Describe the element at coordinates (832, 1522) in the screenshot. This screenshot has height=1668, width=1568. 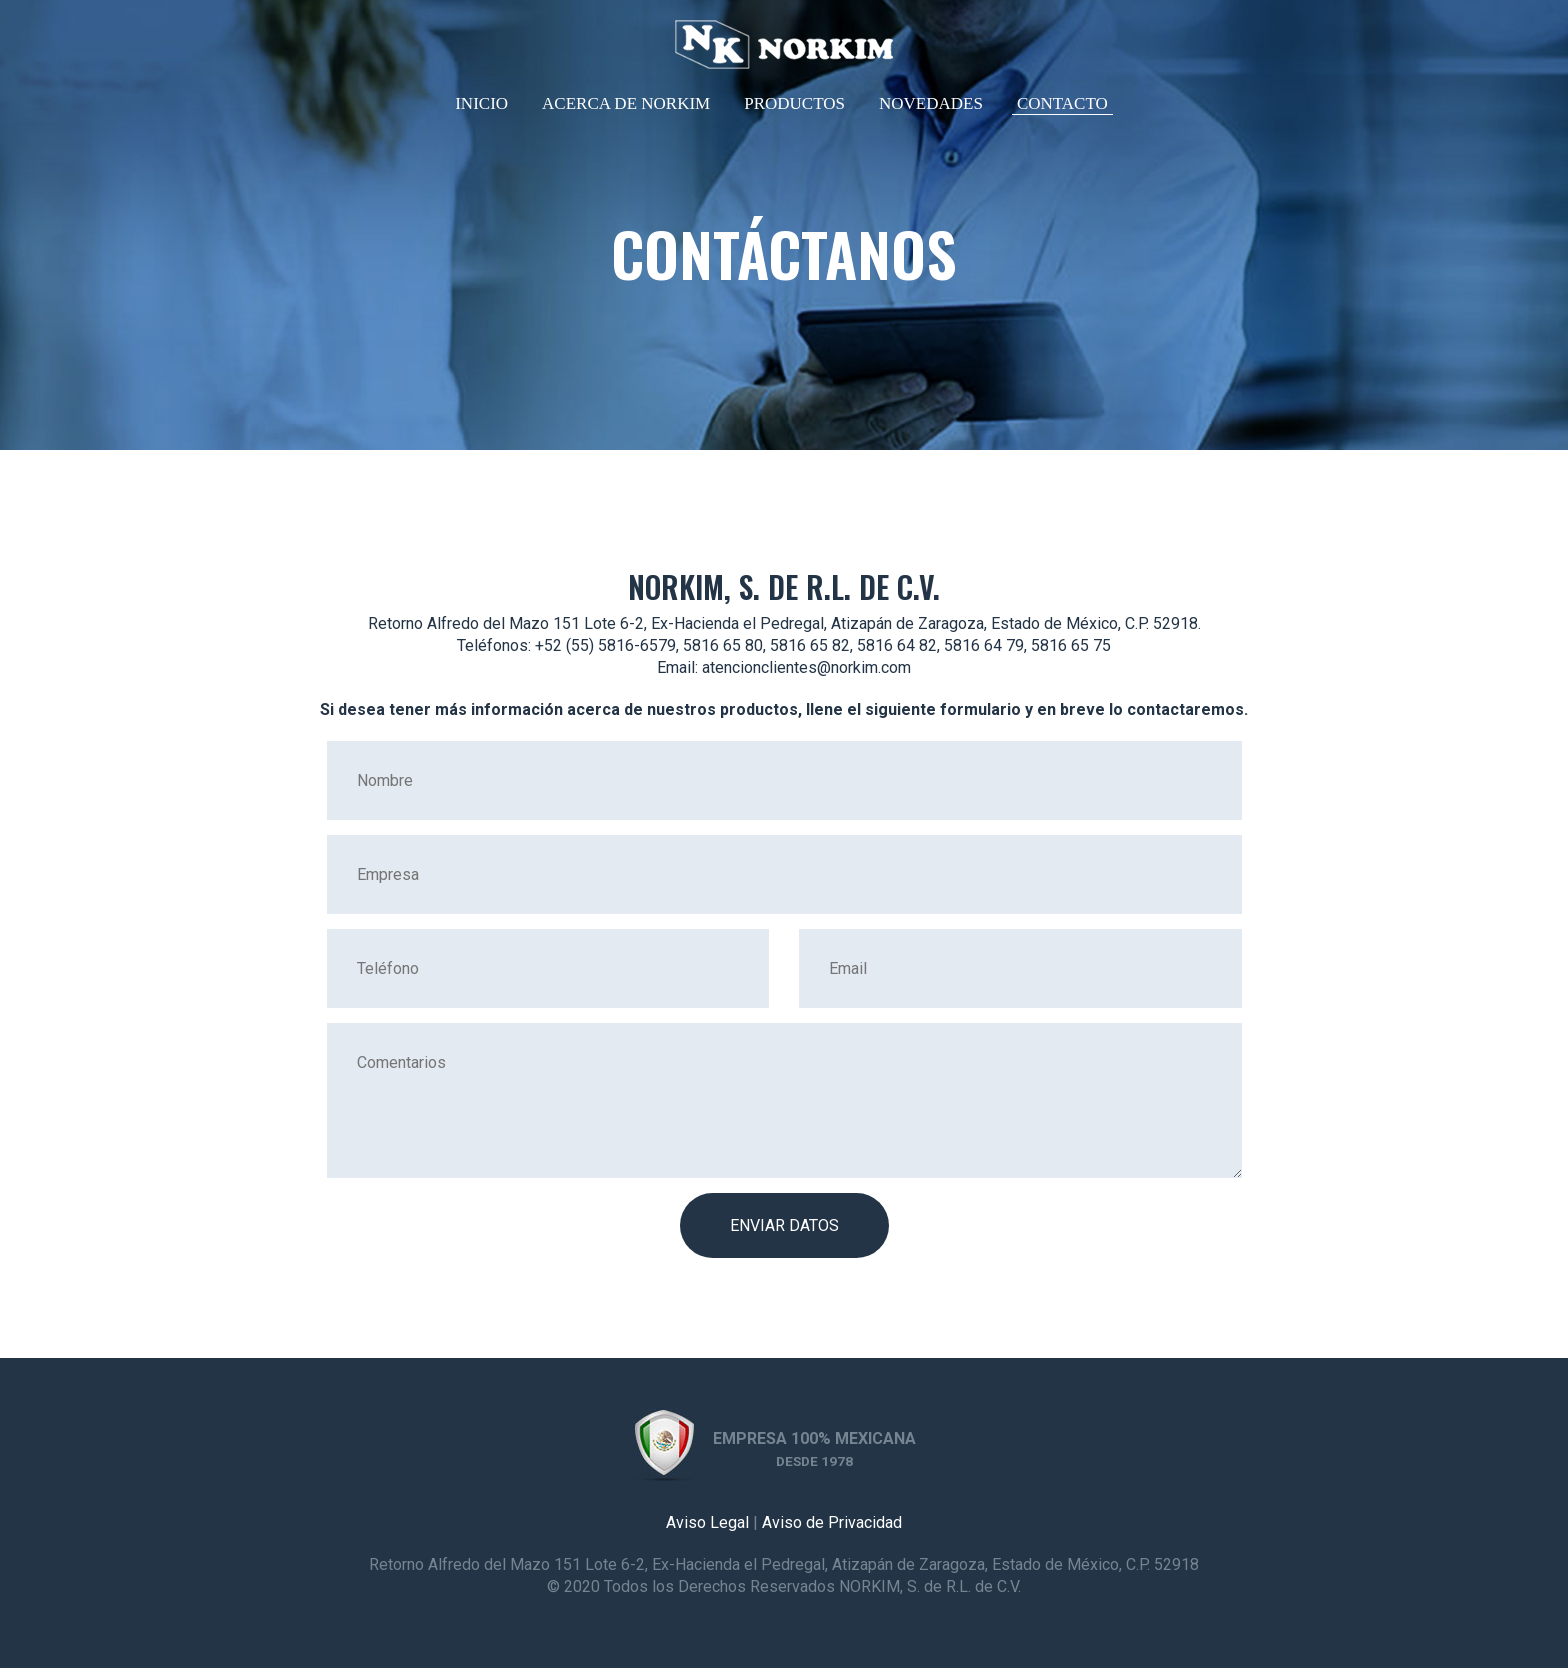
I see `Aviso de Privacidad` at that location.